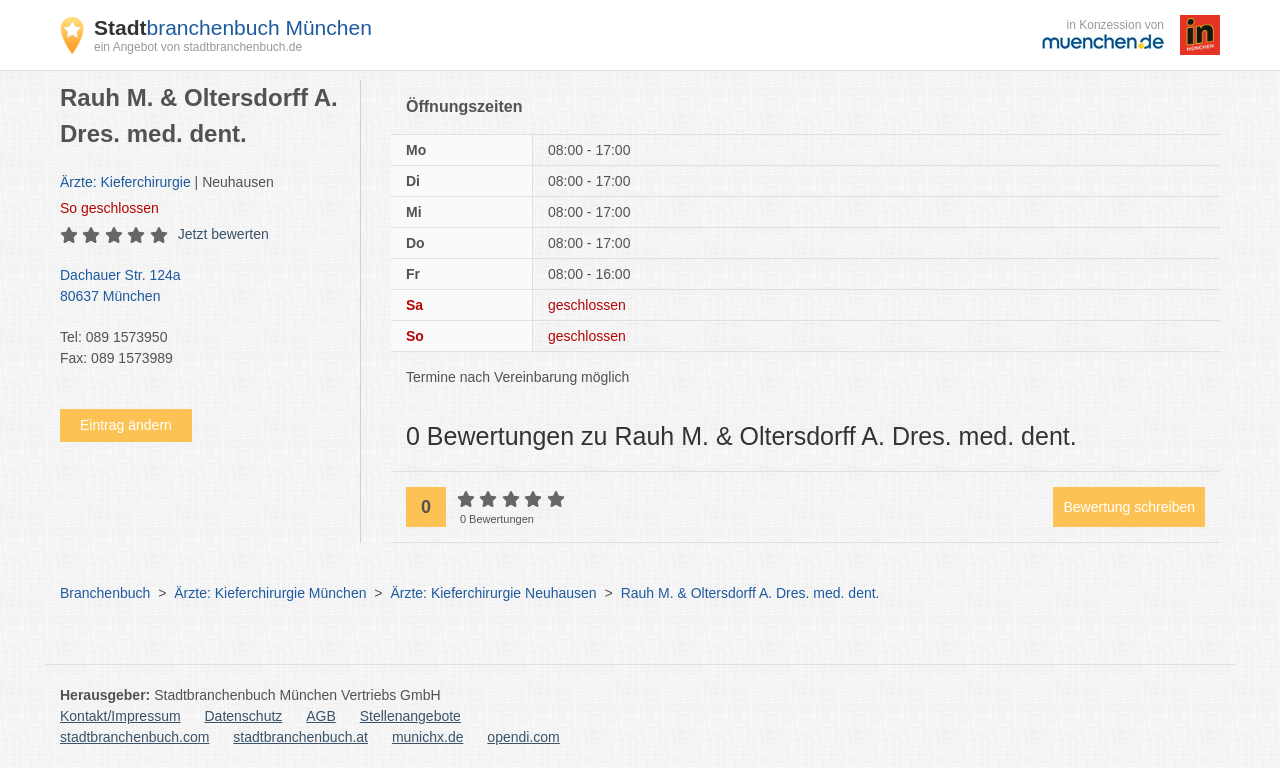 This screenshot has width=1280, height=768. Describe the element at coordinates (109, 208) in the screenshot. I see `geschlossen` at that location.